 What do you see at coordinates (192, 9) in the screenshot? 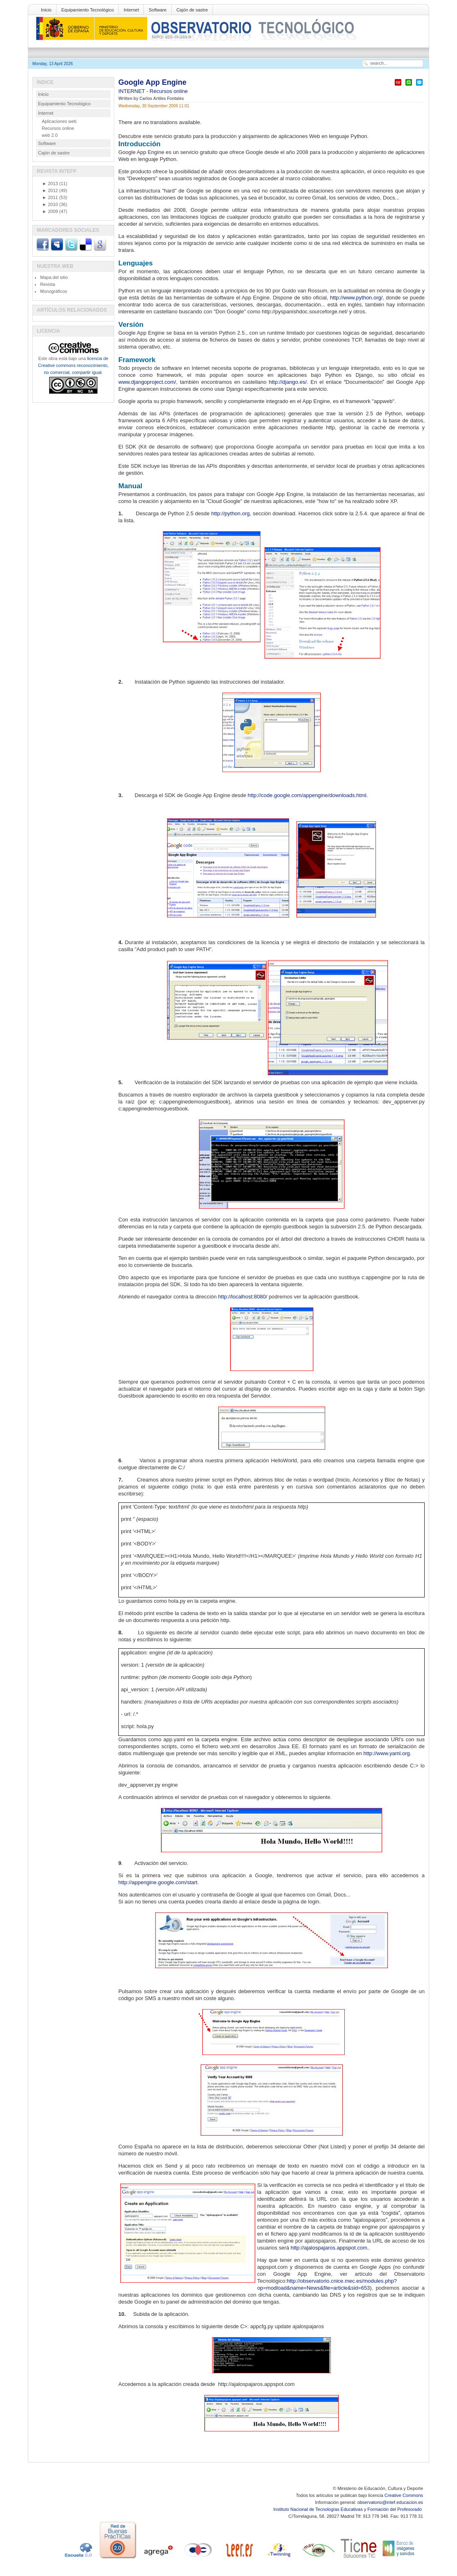
I see `Cajón de sastre` at bounding box center [192, 9].